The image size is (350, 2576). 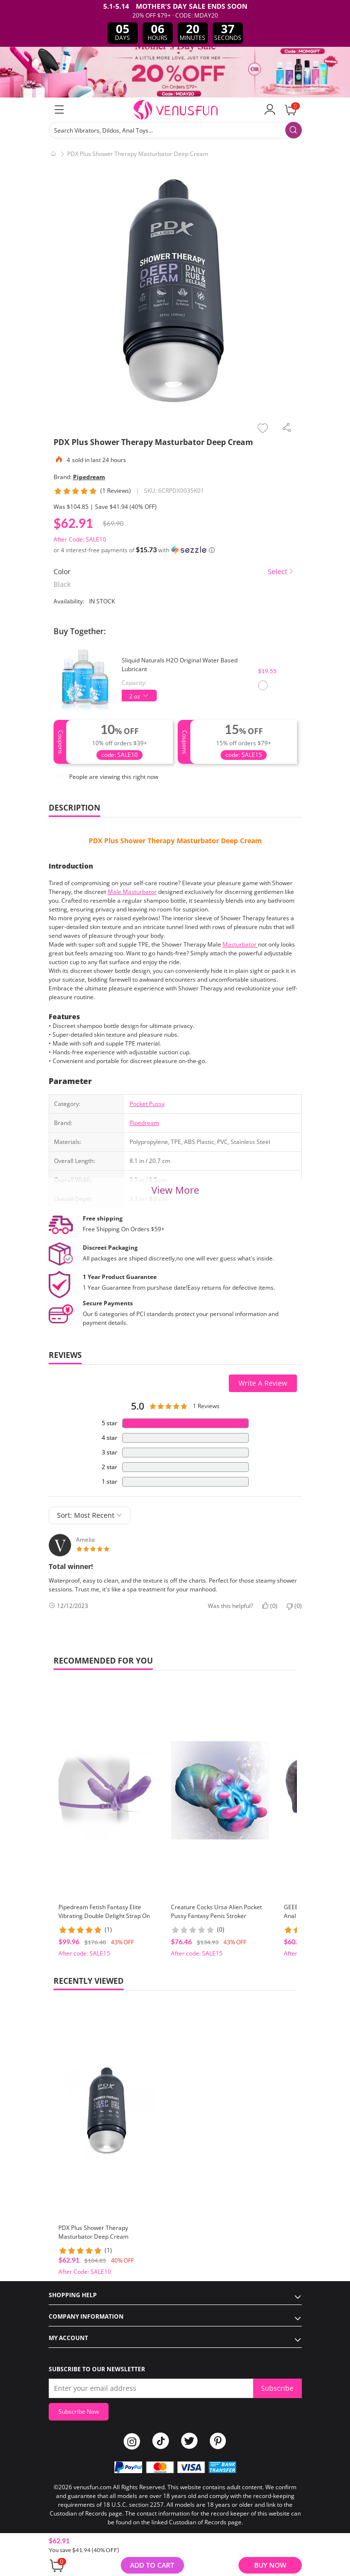 What do you see at coordinates (240, 944) in the screenshot?
I see `Masturbator` at bounding box center [240, 944].